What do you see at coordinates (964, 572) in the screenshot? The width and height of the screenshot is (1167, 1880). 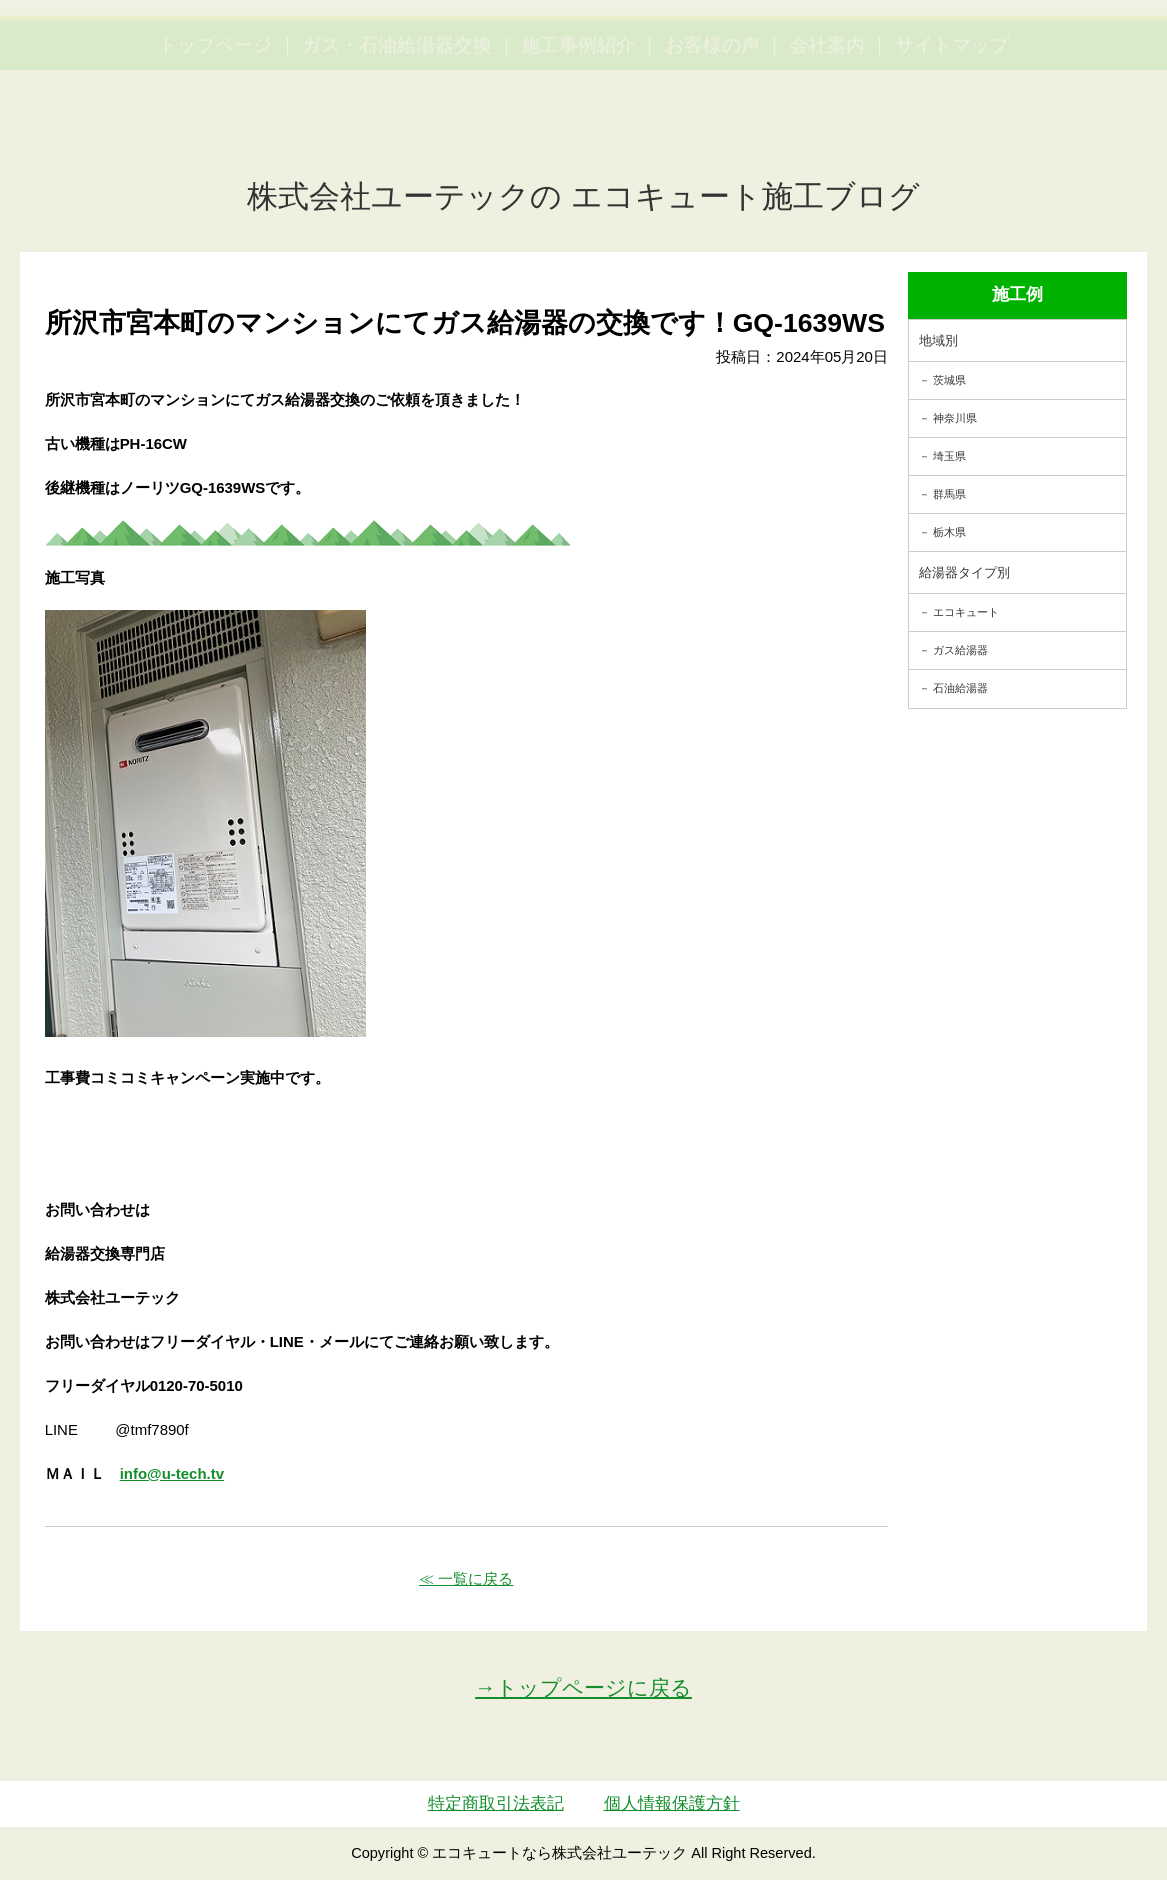 I see `給湯器タイプ別` at bounding box center [964, 572].